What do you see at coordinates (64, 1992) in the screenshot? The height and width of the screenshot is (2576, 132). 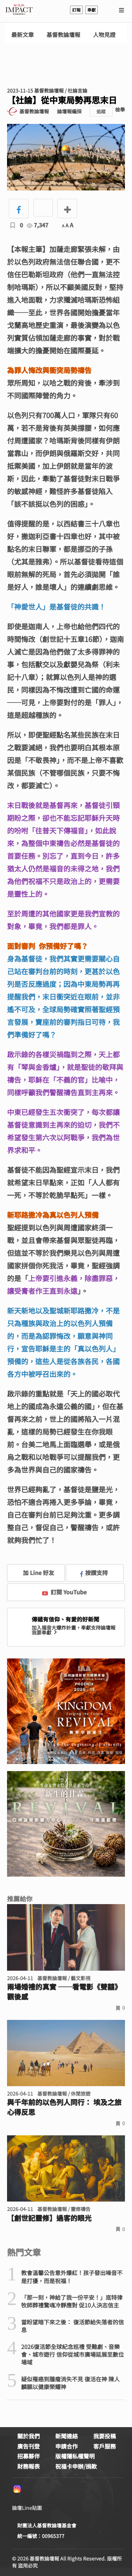 I see `兩場婚禮的真實 ──看電影《雙囍》觀後感` at bounding box center [64, 1992].